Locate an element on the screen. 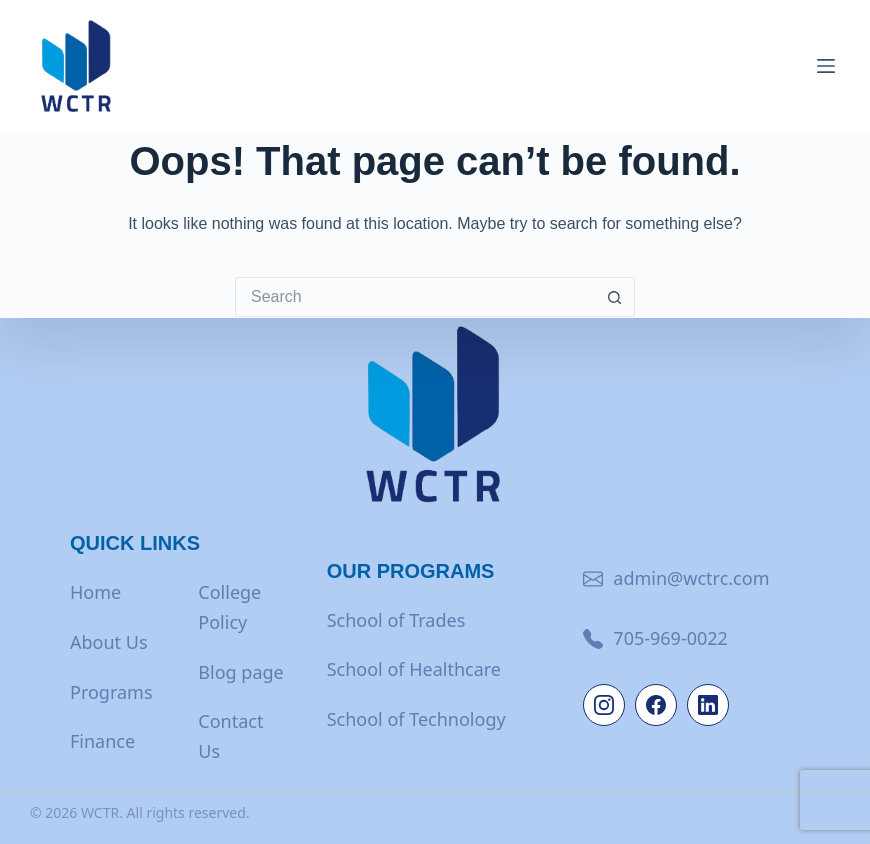 The height and width of the screenshot is (844, 870). School of Technology is located at coordinates (416, 719).